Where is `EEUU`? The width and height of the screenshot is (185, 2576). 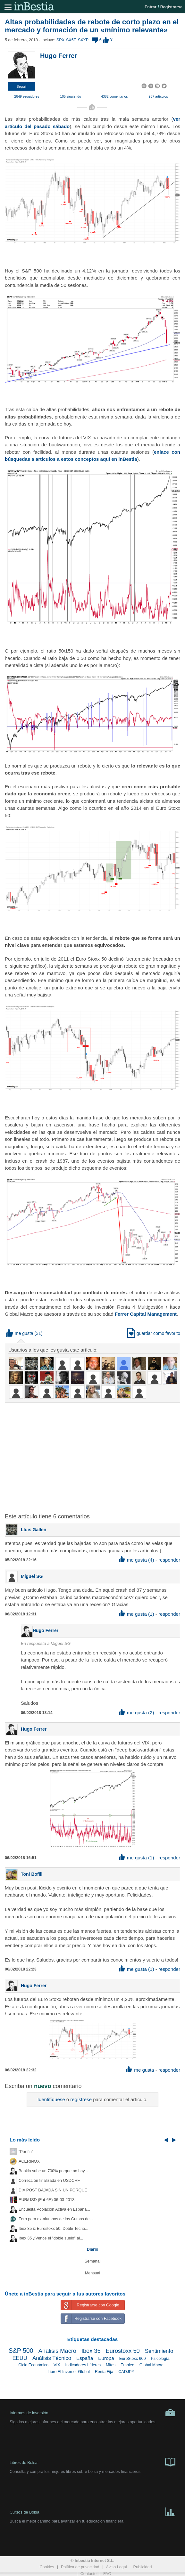
EEUU is located at coordinates (19, 2358).